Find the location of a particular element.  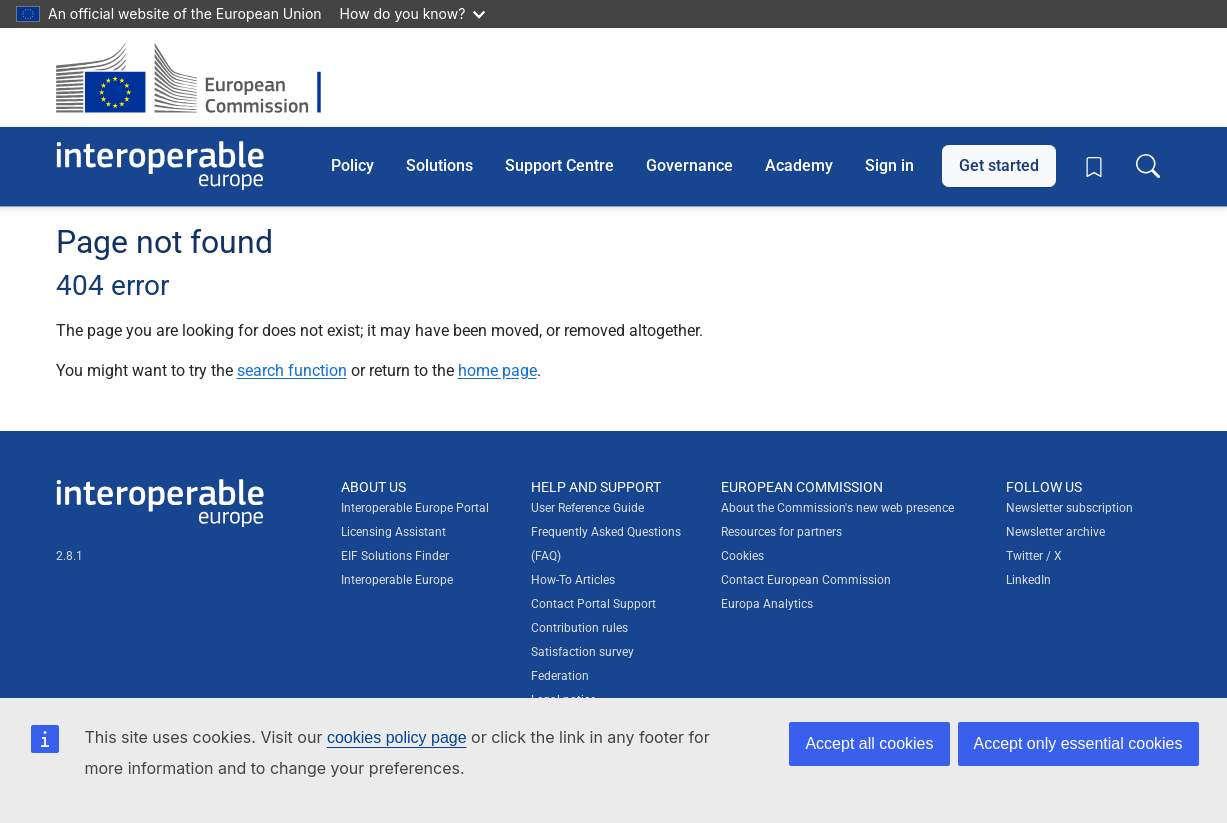

How do you know? is located at coordinates (413, 13).